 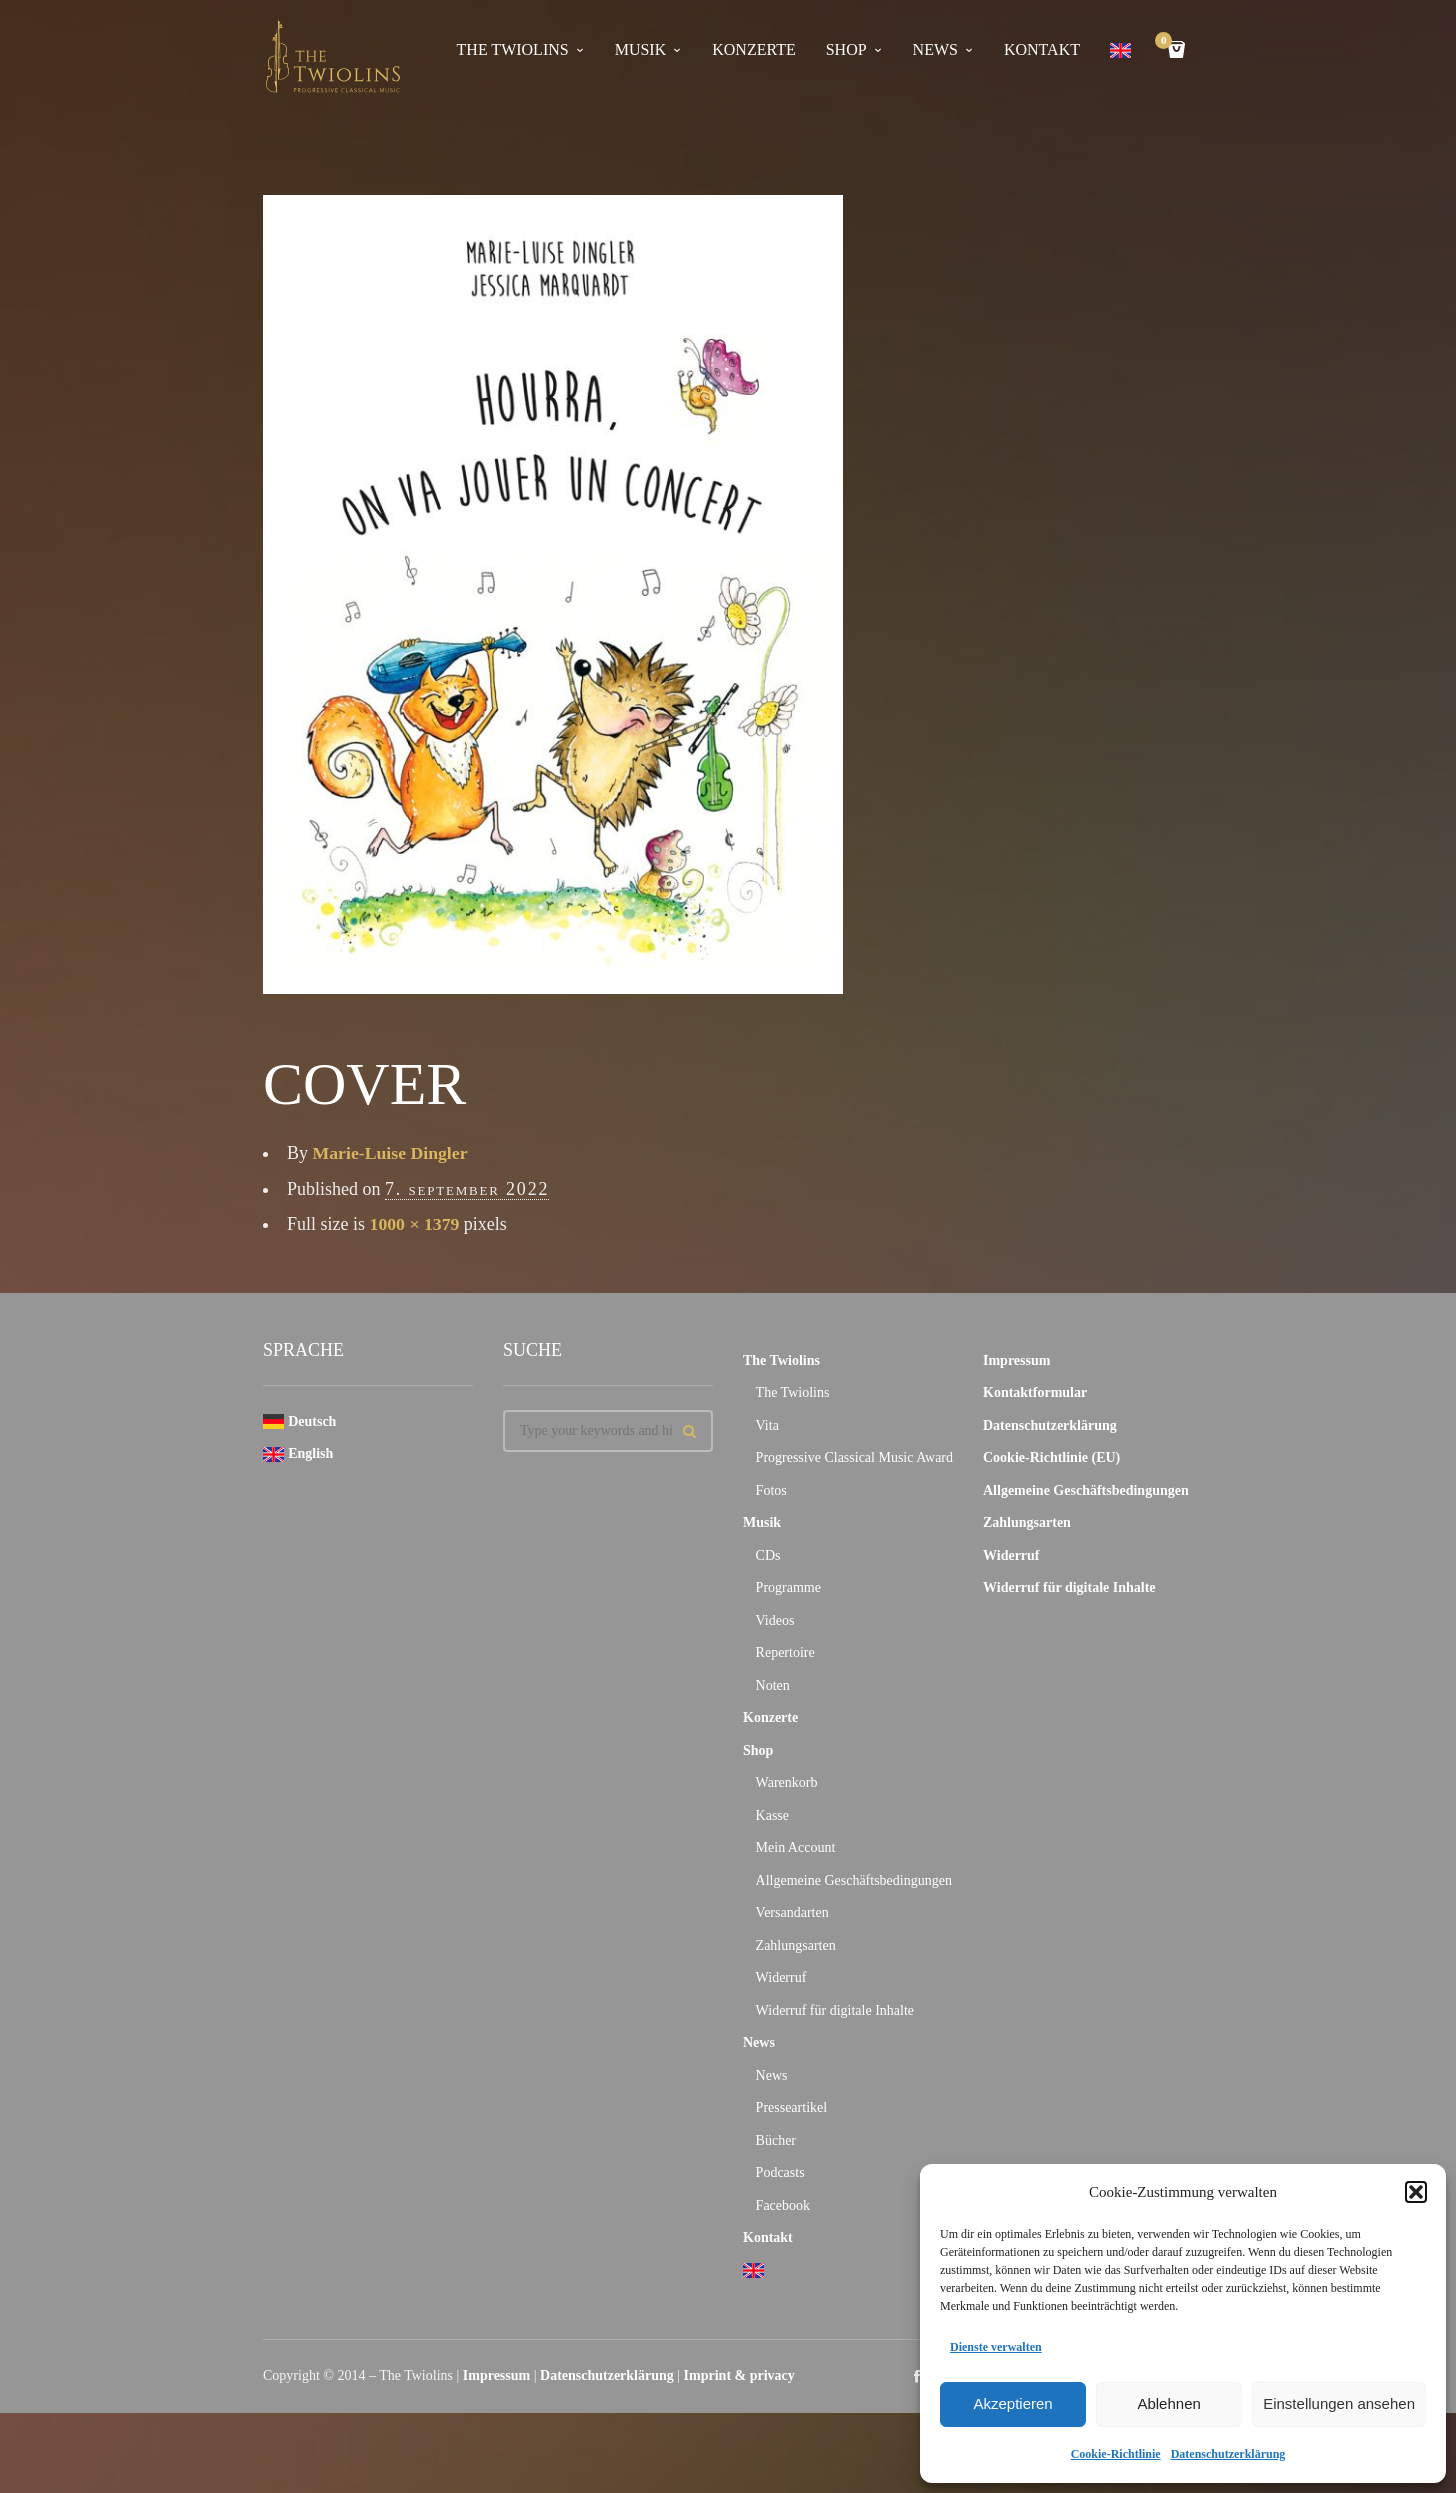 I want to click on Mein Account, so click(x=796, y=1847).